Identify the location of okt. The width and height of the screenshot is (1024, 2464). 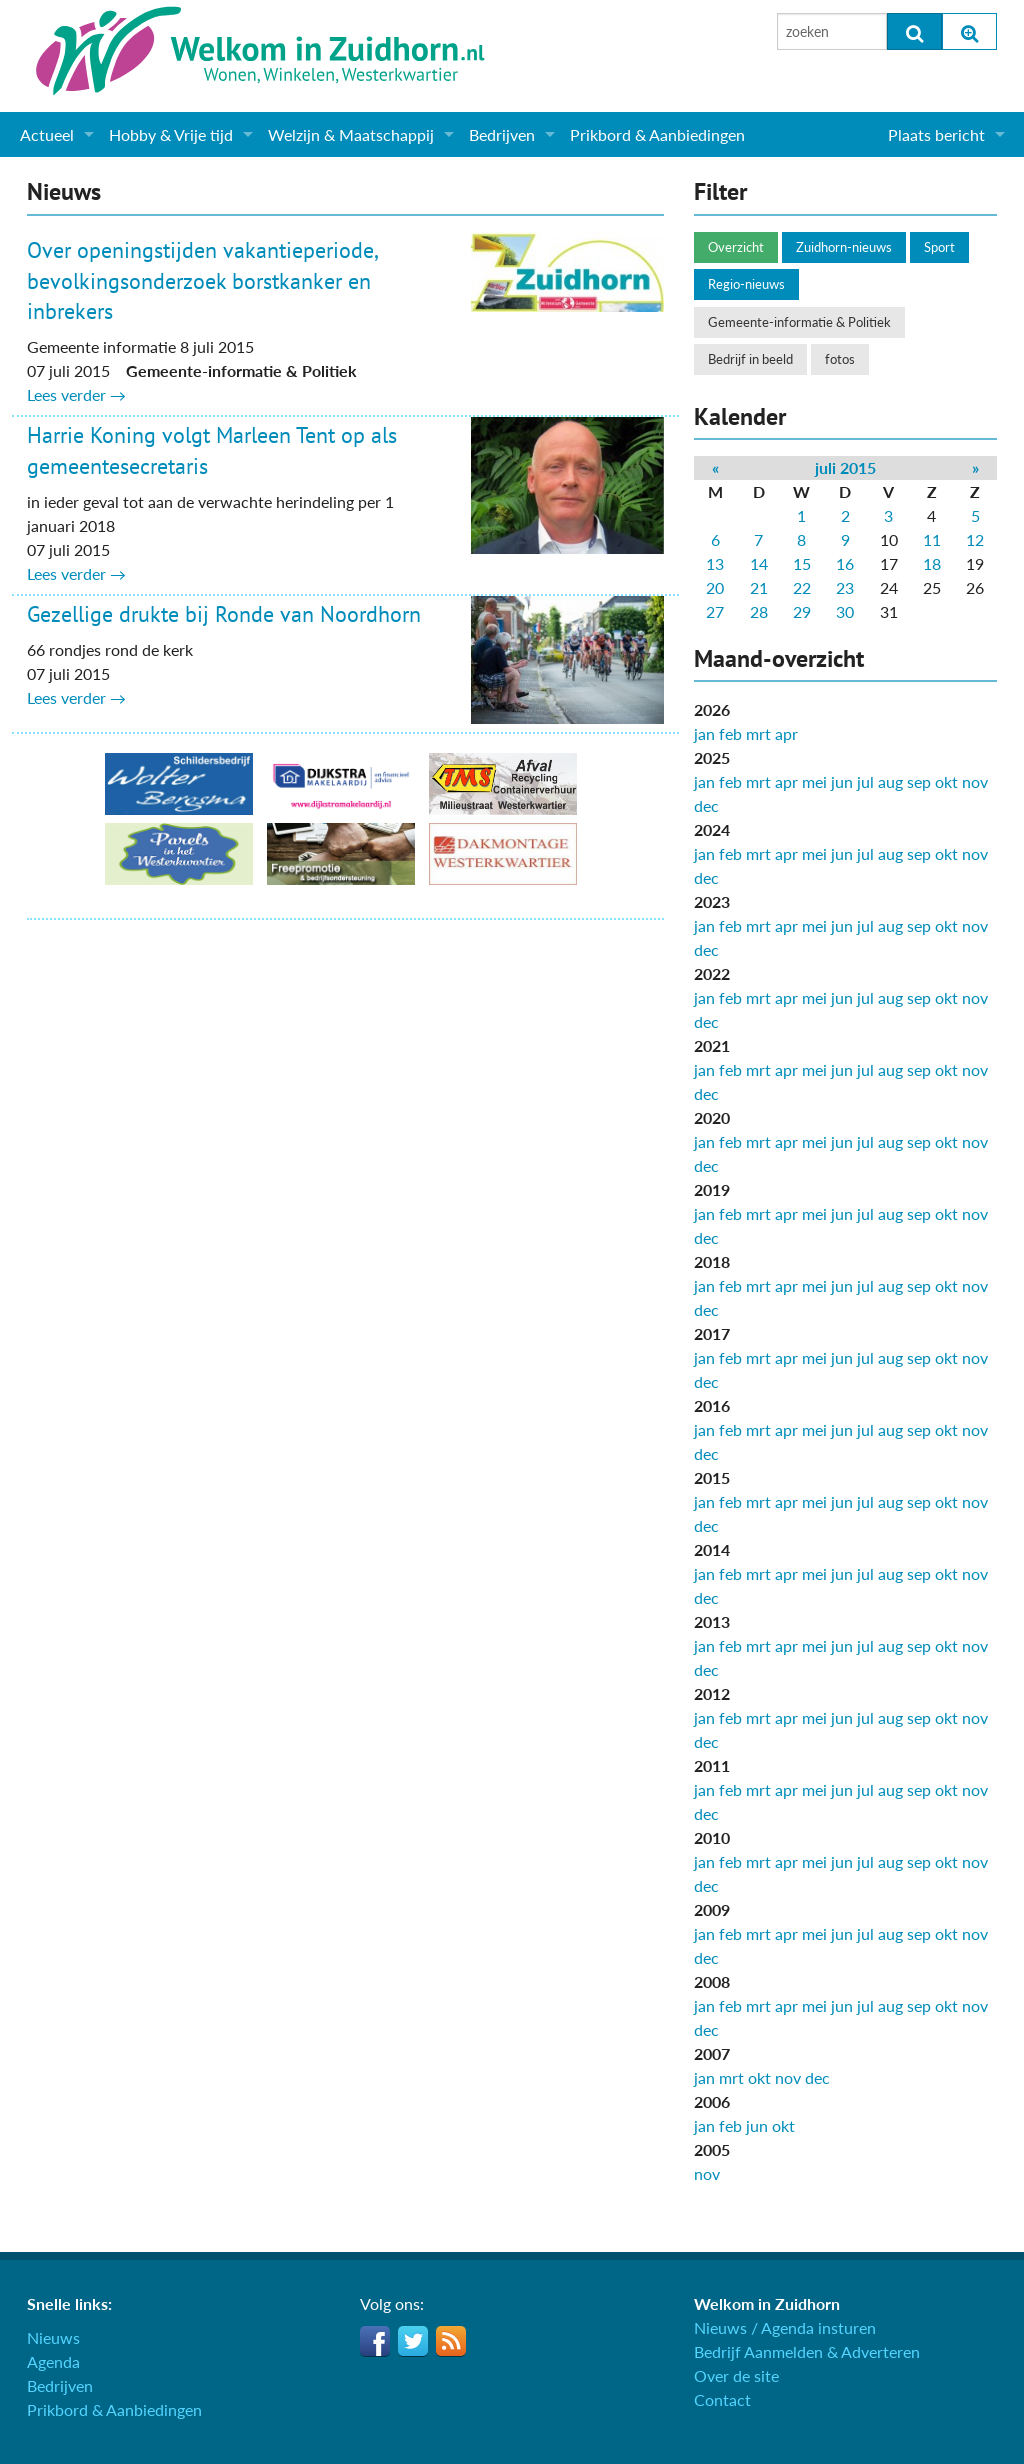
(946, 781).